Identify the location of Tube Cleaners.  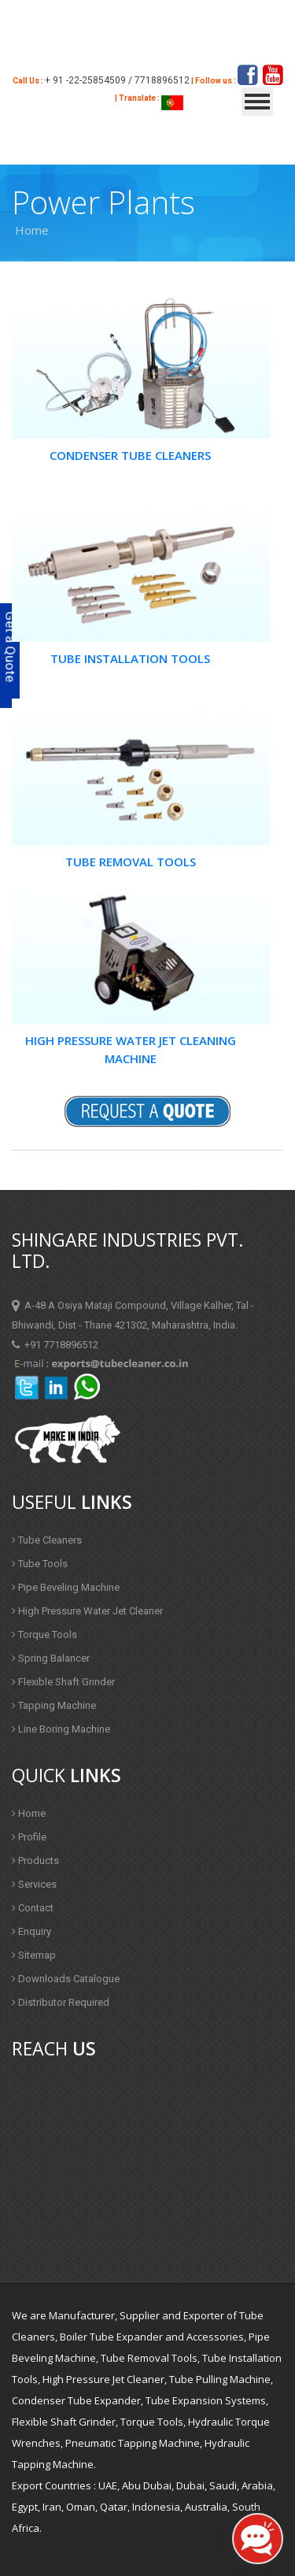
(47, 1540).